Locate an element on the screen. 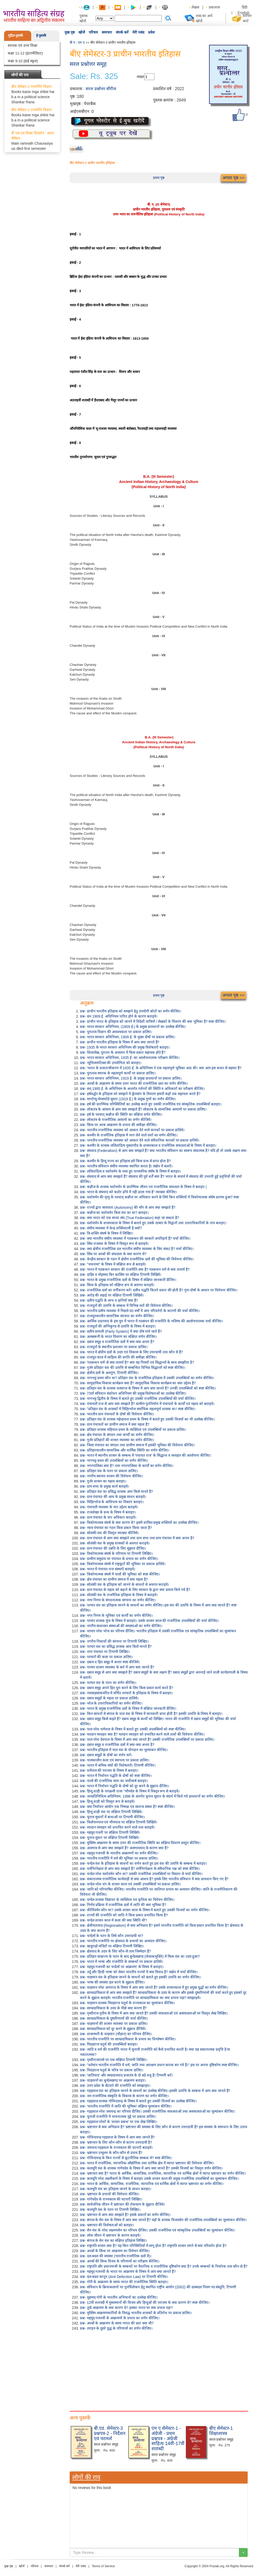 This screenshot has width=258, height=2576. प्रश्न- प्रतिहार वंश के शासक महेन्द्रपाल प्रथम के विषय में बताते हुए उसकी विजयों का भी उल्लेख कीजिए। is located at coordinates (147, 1419).